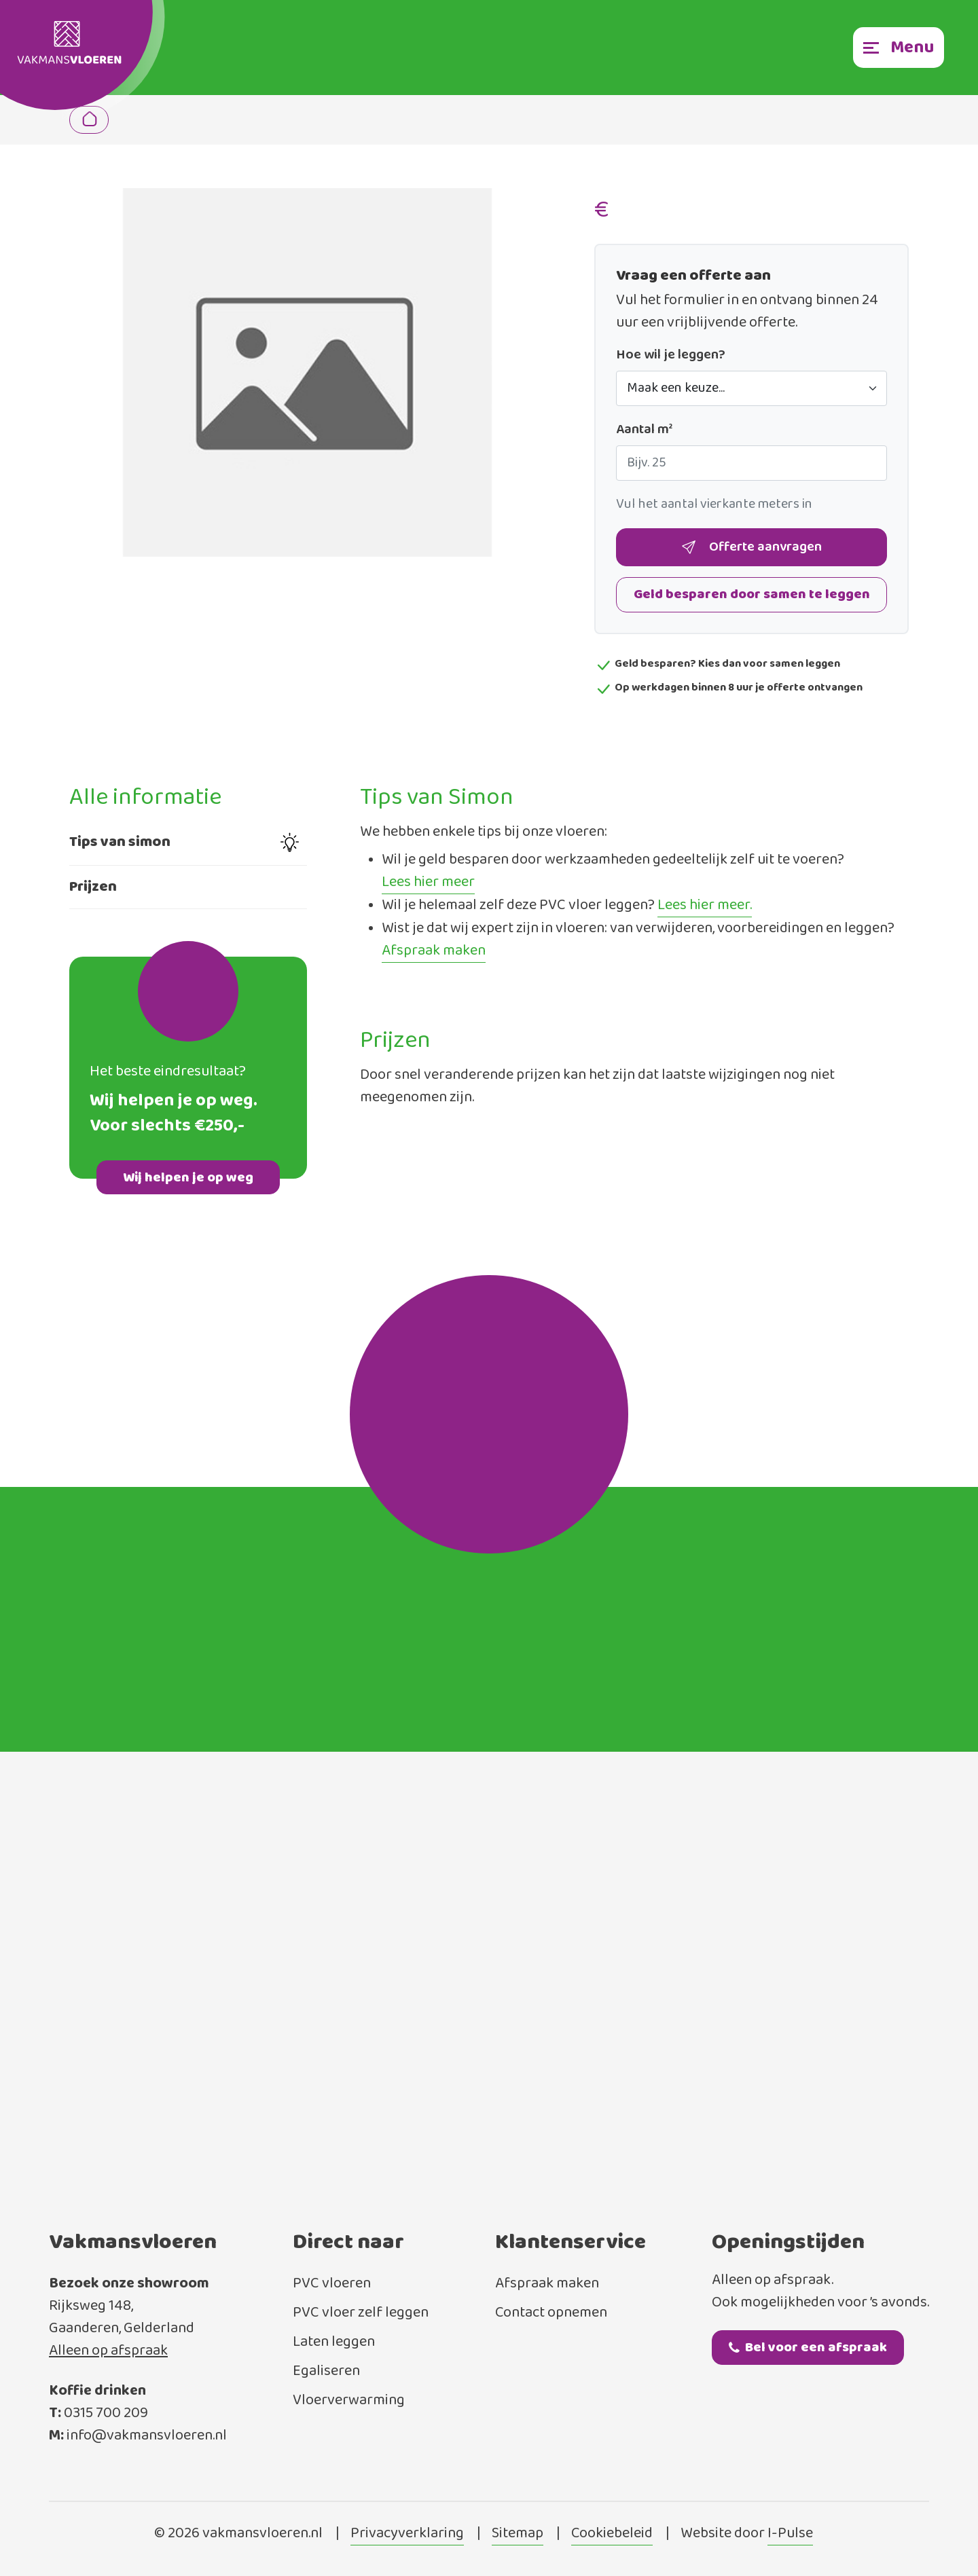 The width and height of the screenshot is (978, 2576). I want to click on Vloerverwarming, so click(349, 2400).